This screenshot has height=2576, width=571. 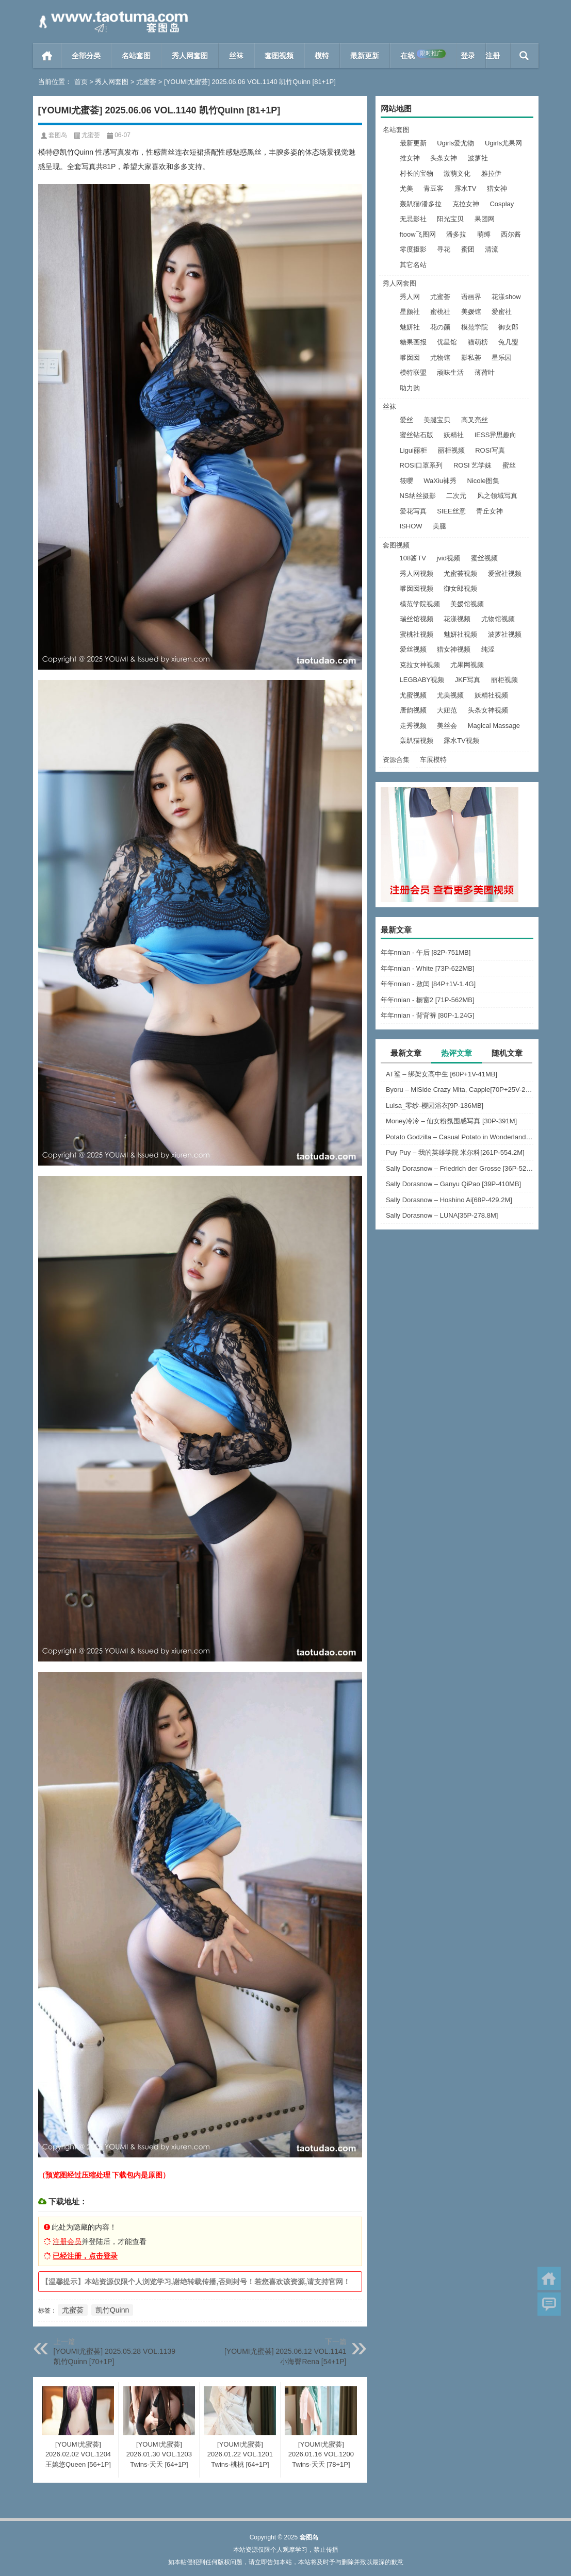 What do you see at coordinates (413, 695) in the screenshot?
I see `尤蜜视频` at bounding box center [413, 695].